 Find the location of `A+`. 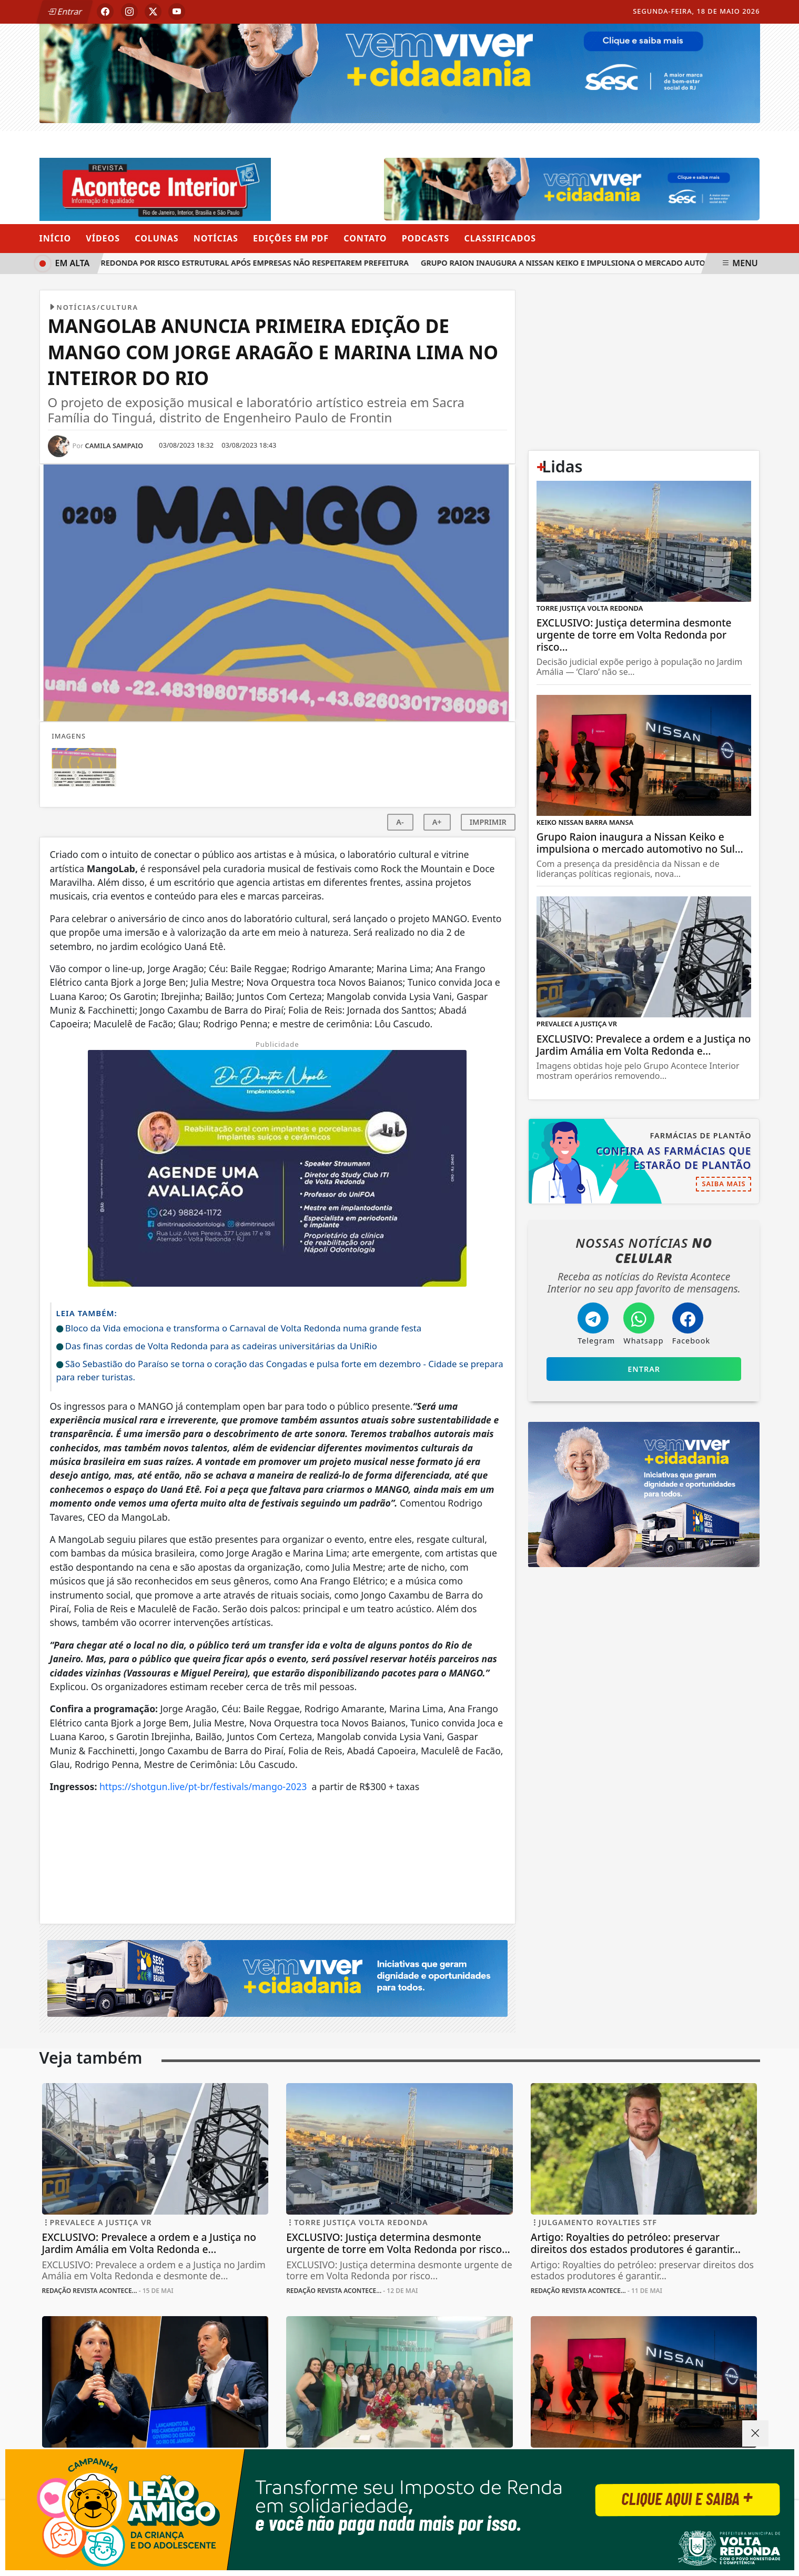

A+ is located at coordinates (437, 822).